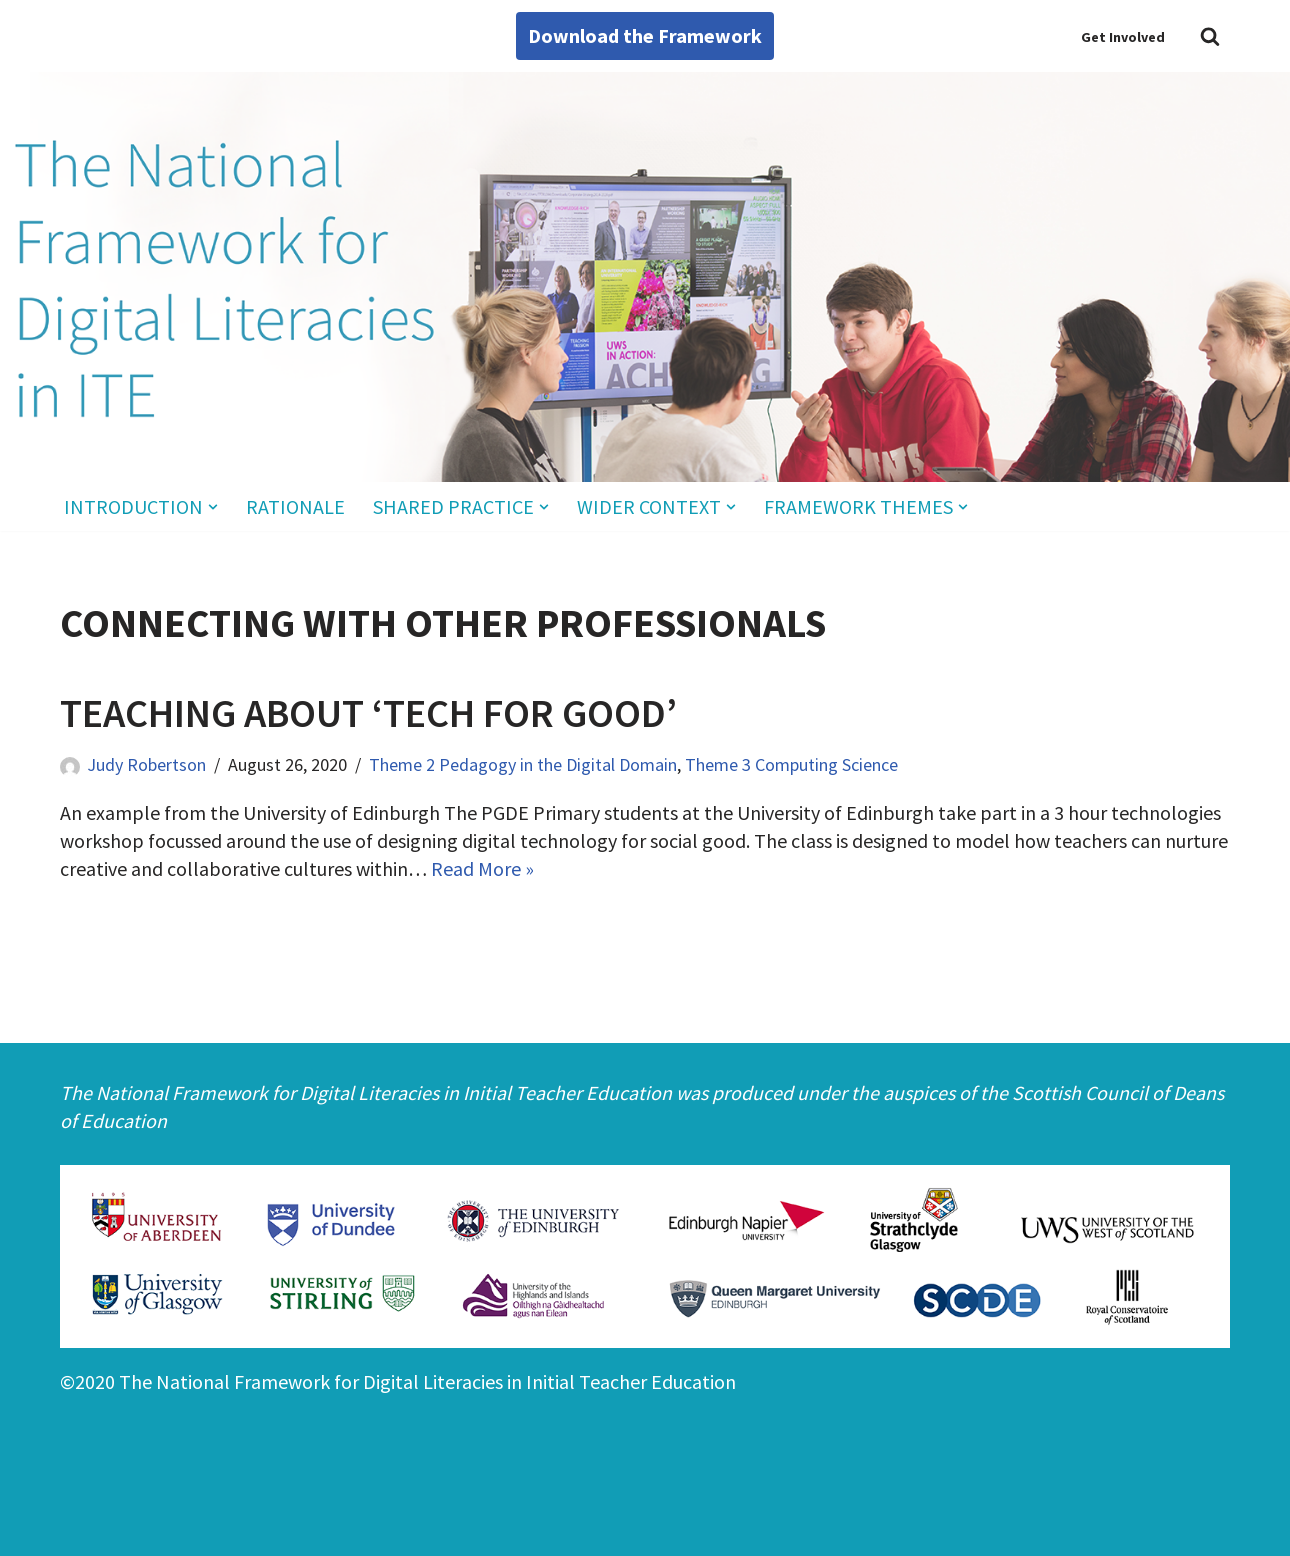  What do you see at coordinates (523, 764) in the screenshot?
I see `Theme 2 Pedagogy in the Digital Domain` at bounding box center [523, 764].